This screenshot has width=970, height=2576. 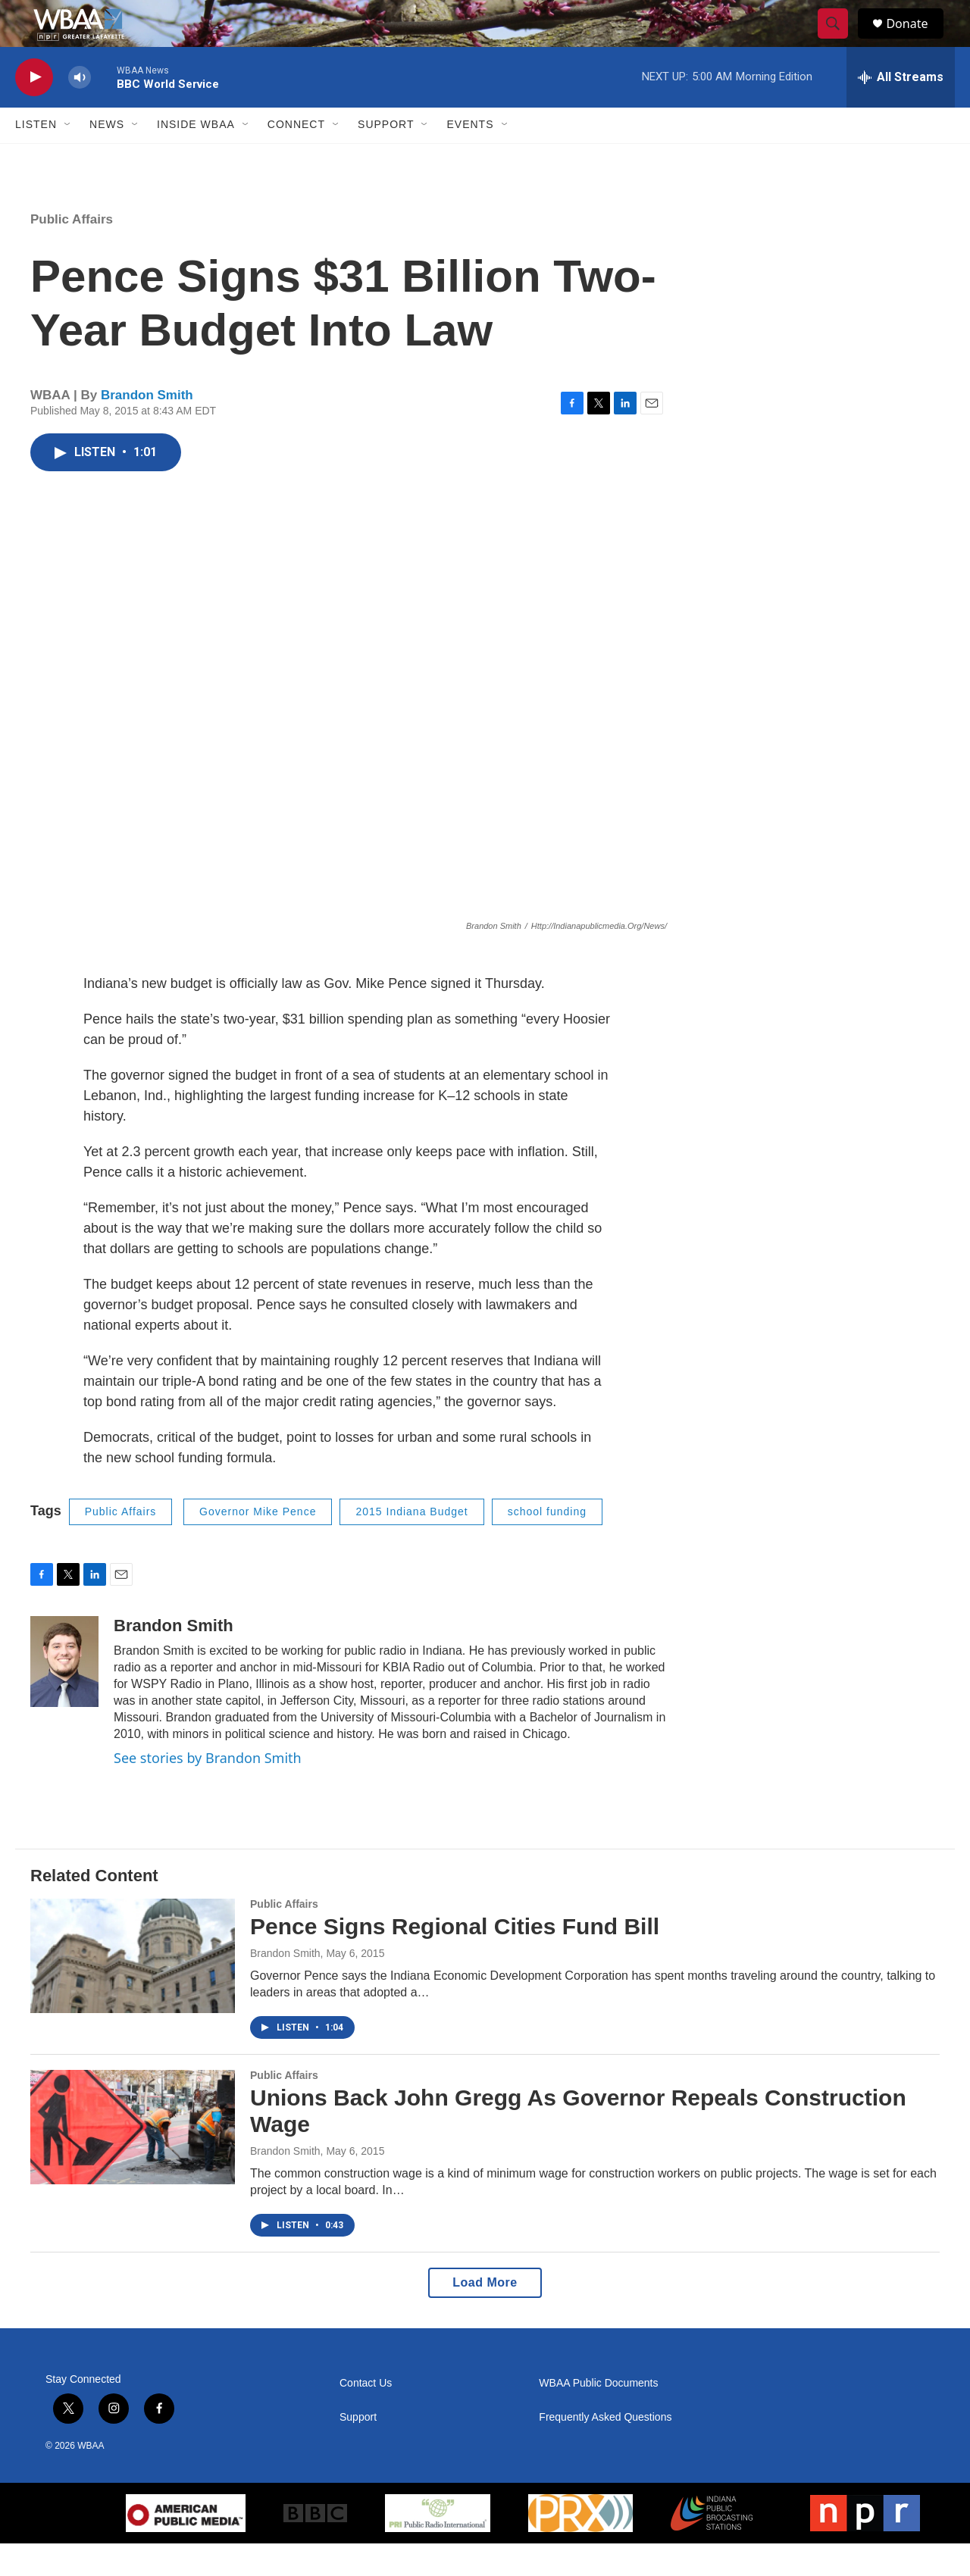 I want to click on Public Affairs, so click(x=71, y=252).